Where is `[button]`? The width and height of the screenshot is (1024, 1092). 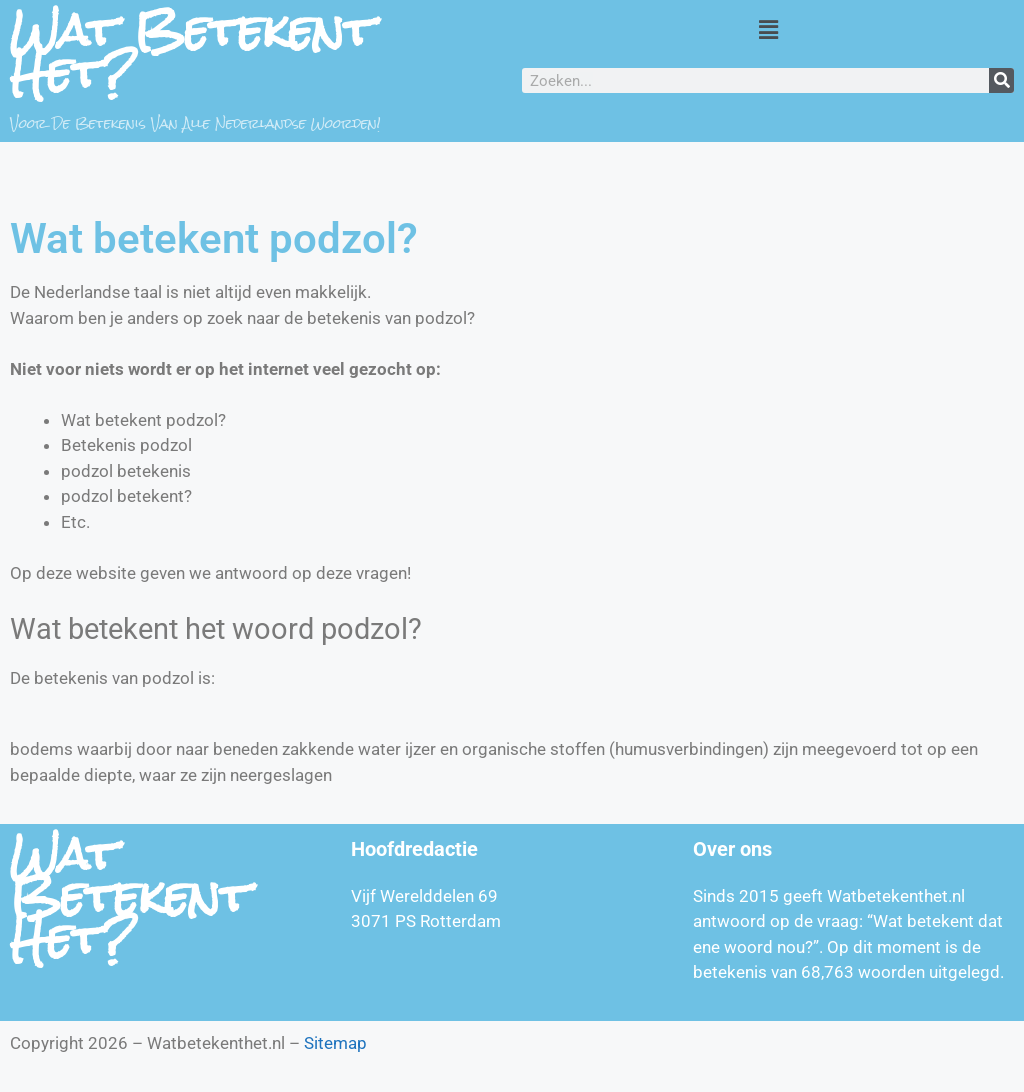
[button] is located at coordinates (768, 29).